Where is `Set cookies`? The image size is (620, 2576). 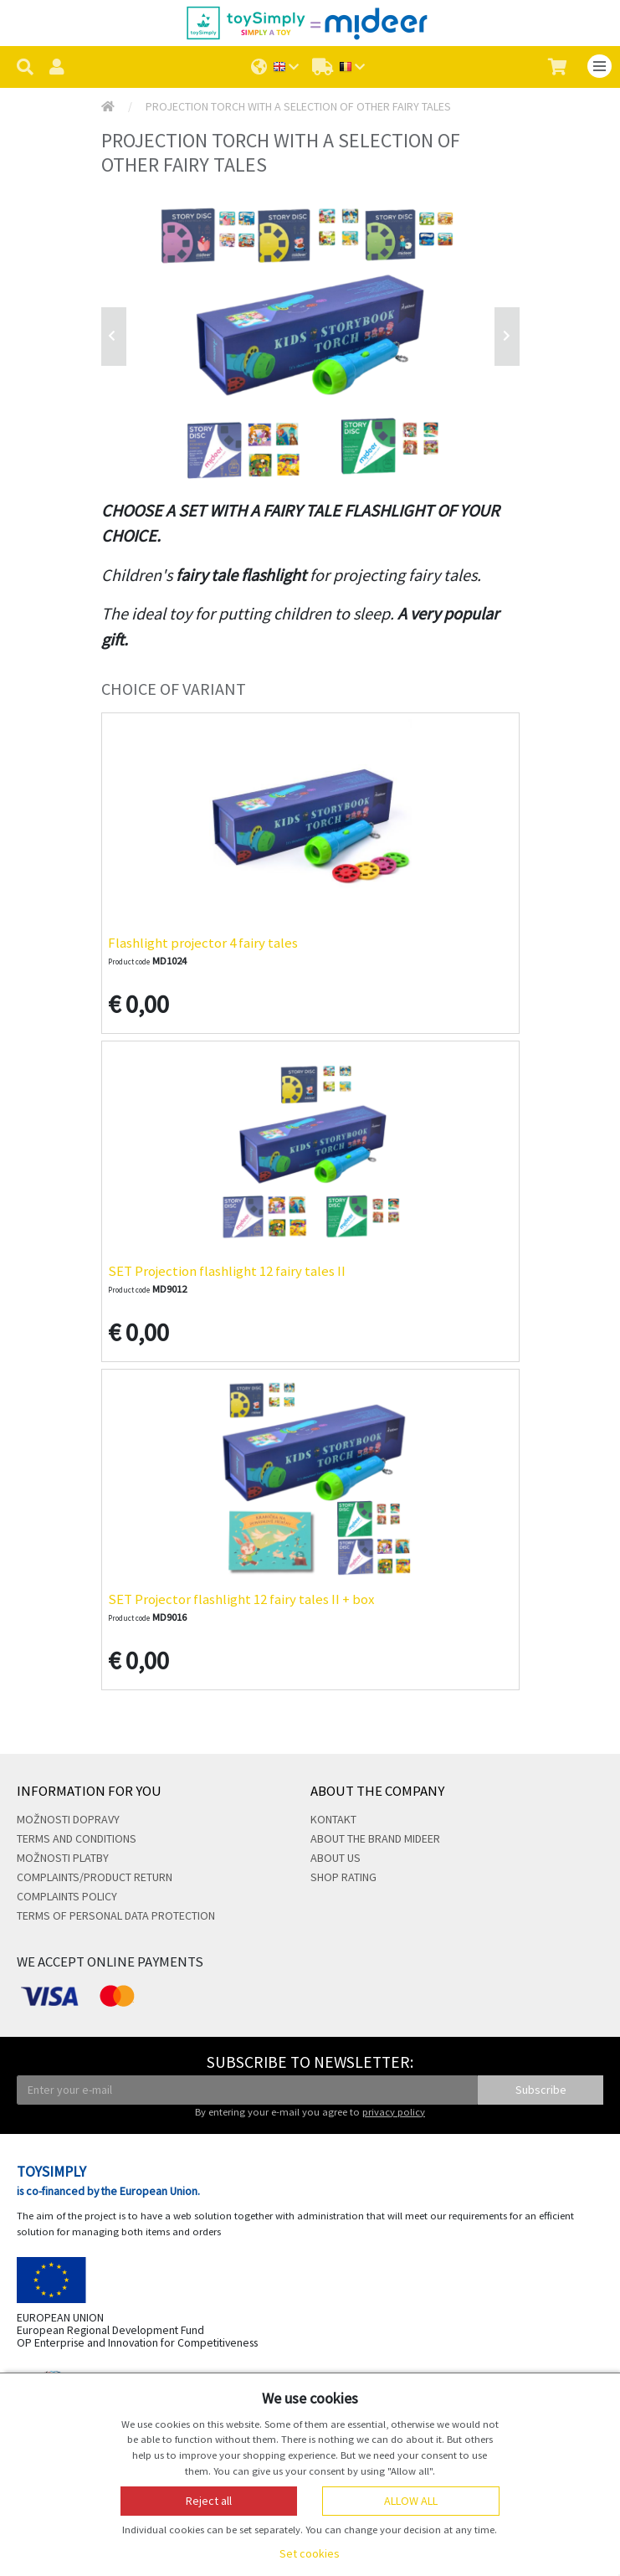
Set cookies is located at coordinates (309, 2553).